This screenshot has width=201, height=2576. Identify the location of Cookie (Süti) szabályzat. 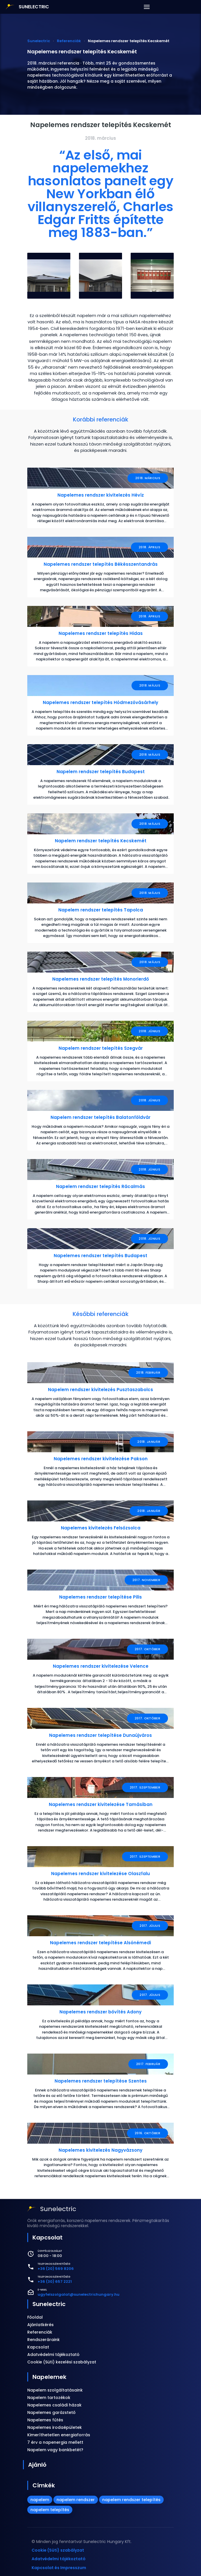
(58, 2550).